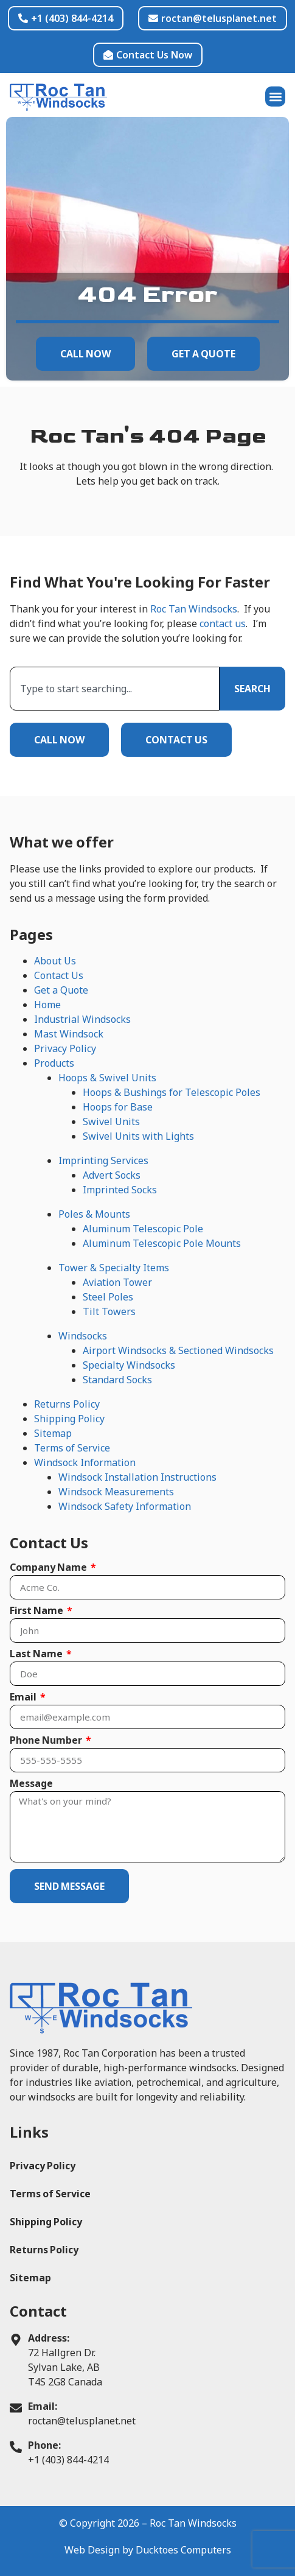  What do you see at coordinates (107, 1077) in the screenshot?
I see `Hoops & Swivel Units` at bounding box center [107, 1077].